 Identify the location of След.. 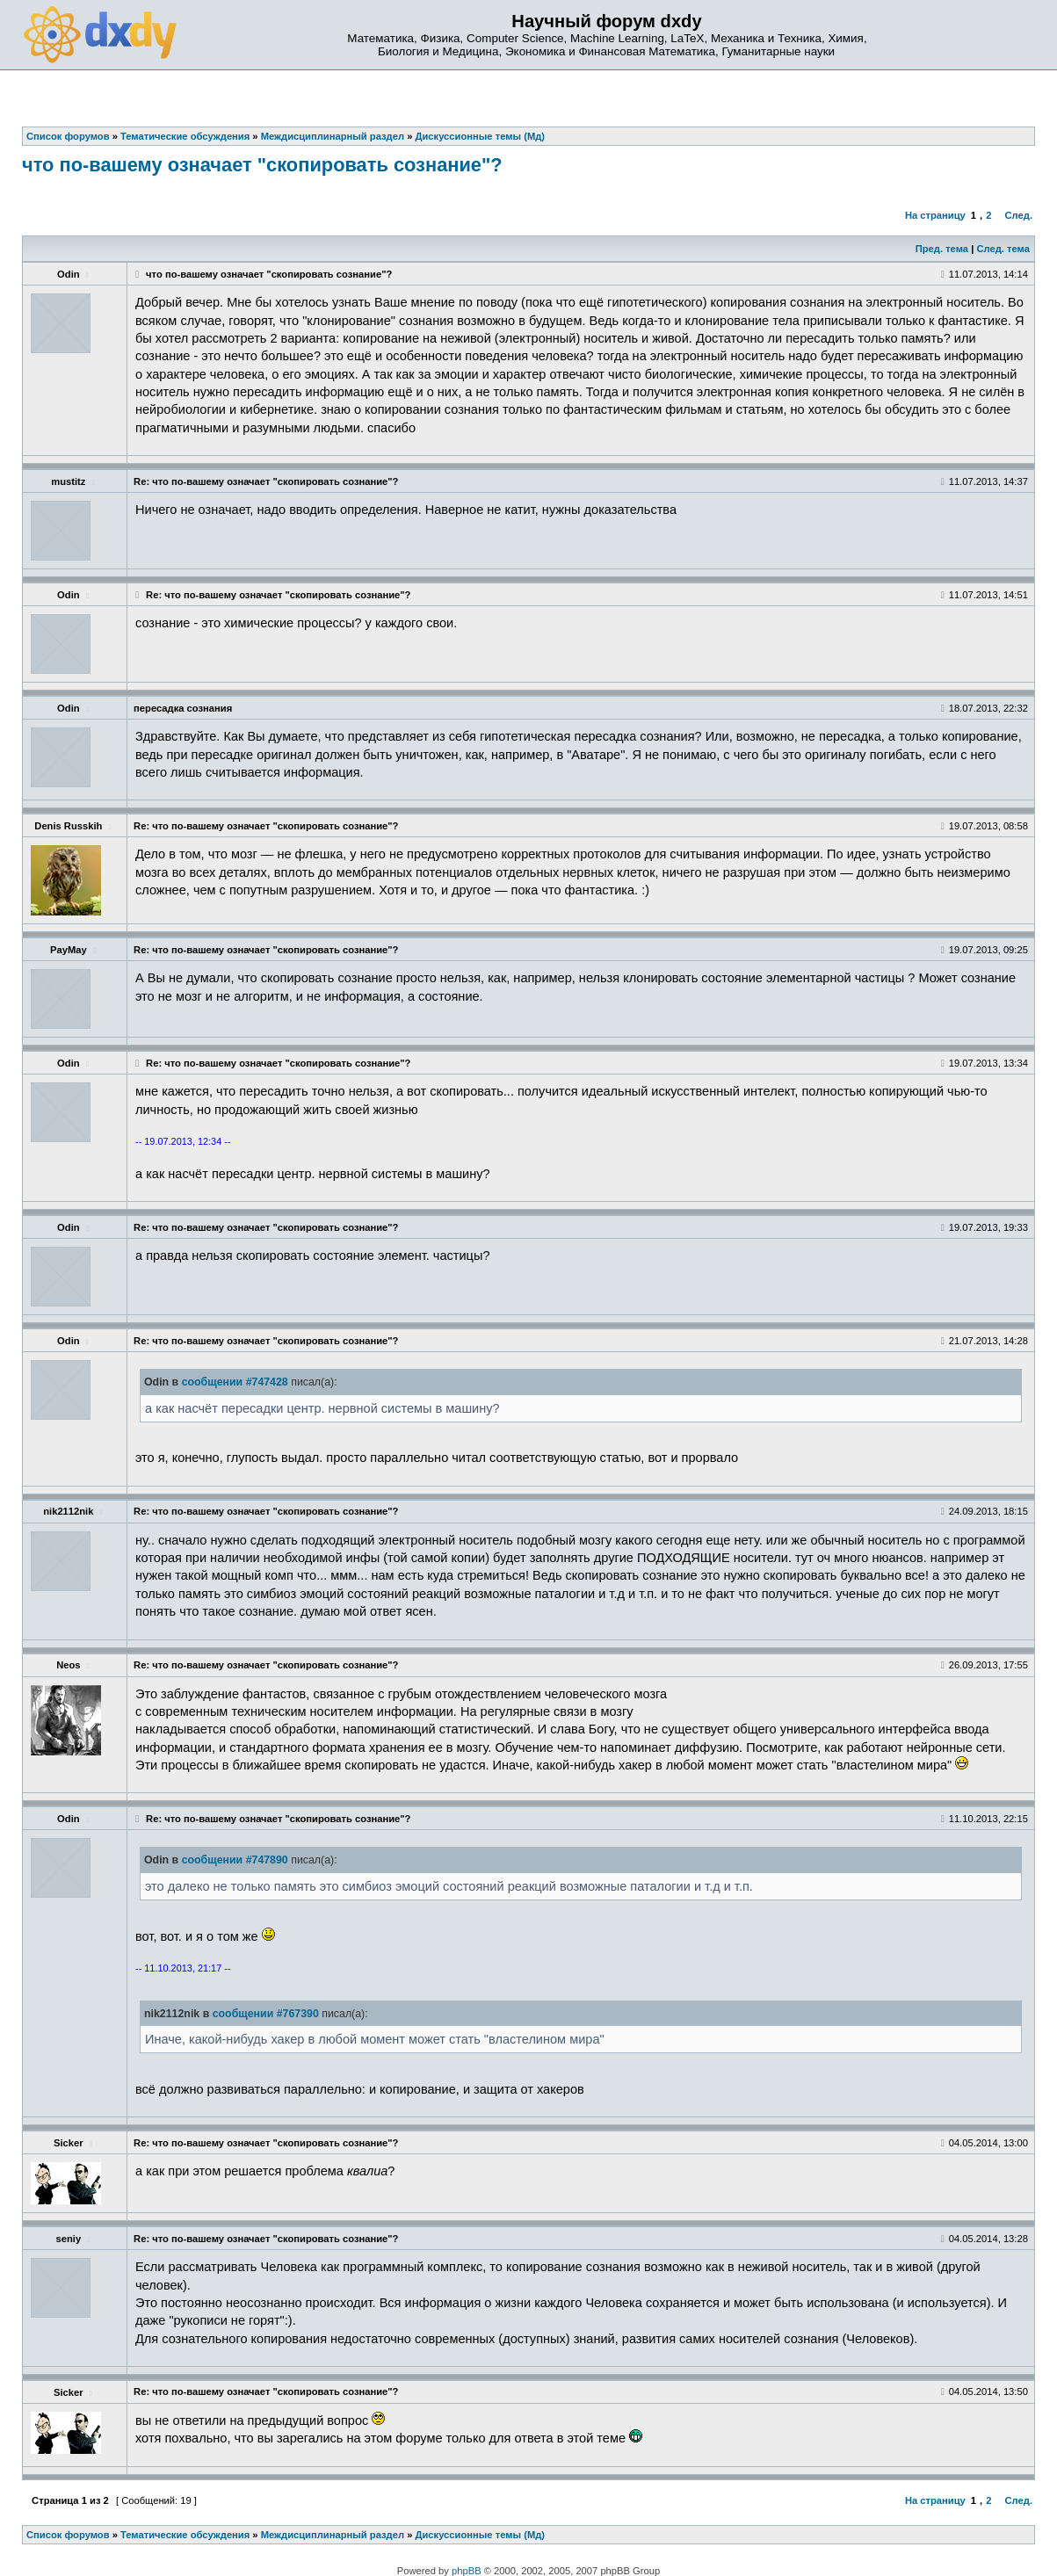
(1018, 215).